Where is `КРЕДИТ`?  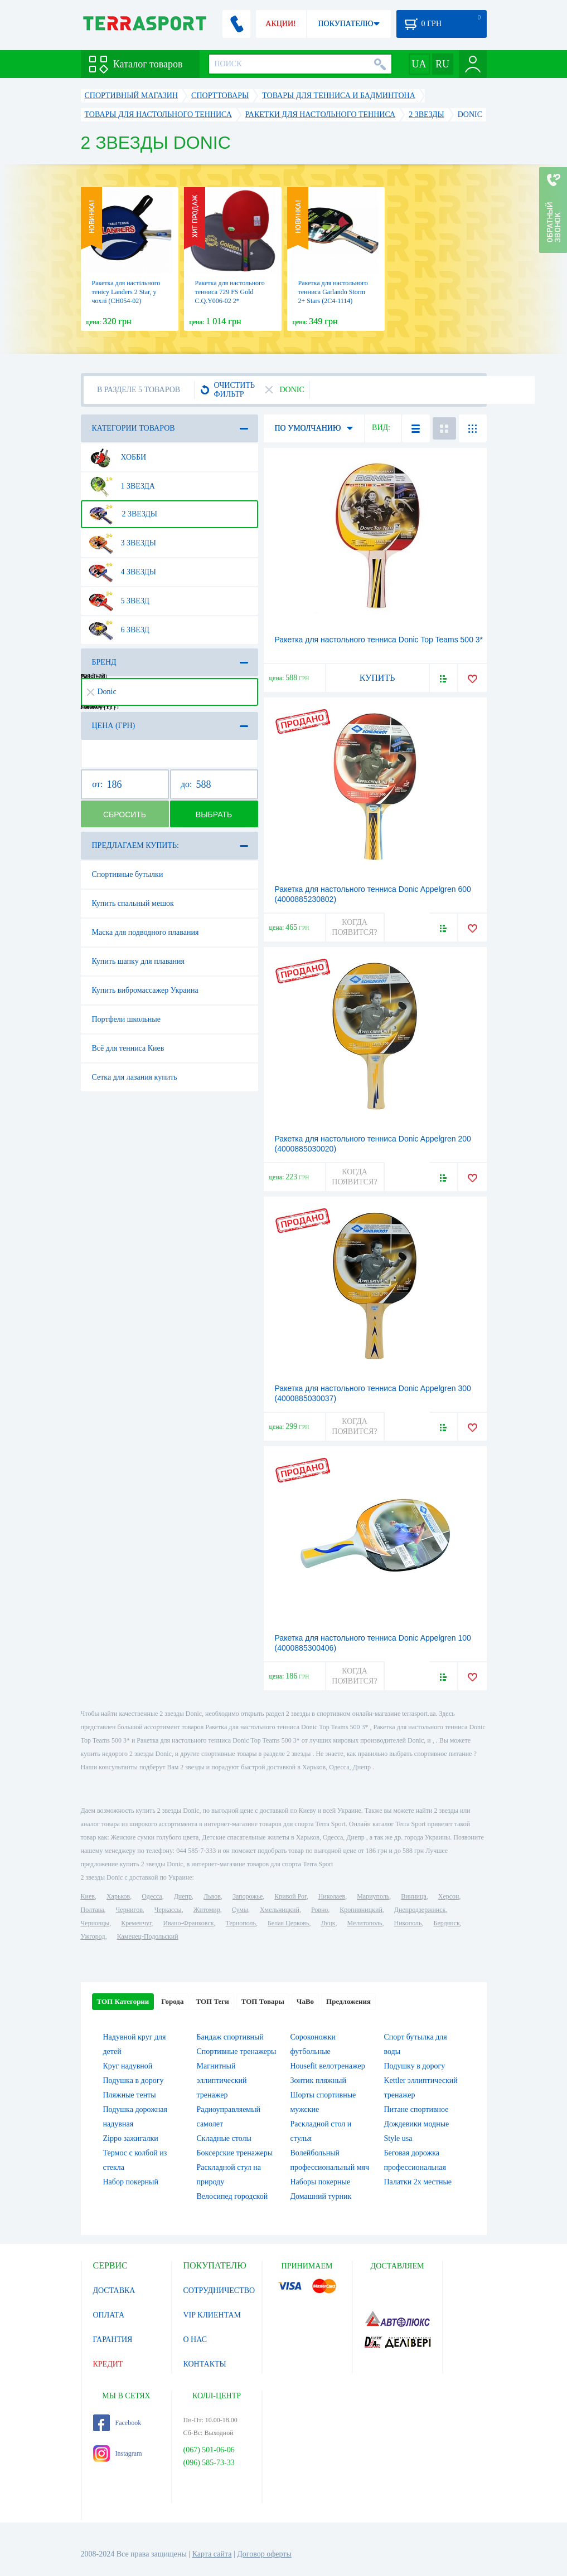
КРЕДИТ is located at coordinates (108, 2364).